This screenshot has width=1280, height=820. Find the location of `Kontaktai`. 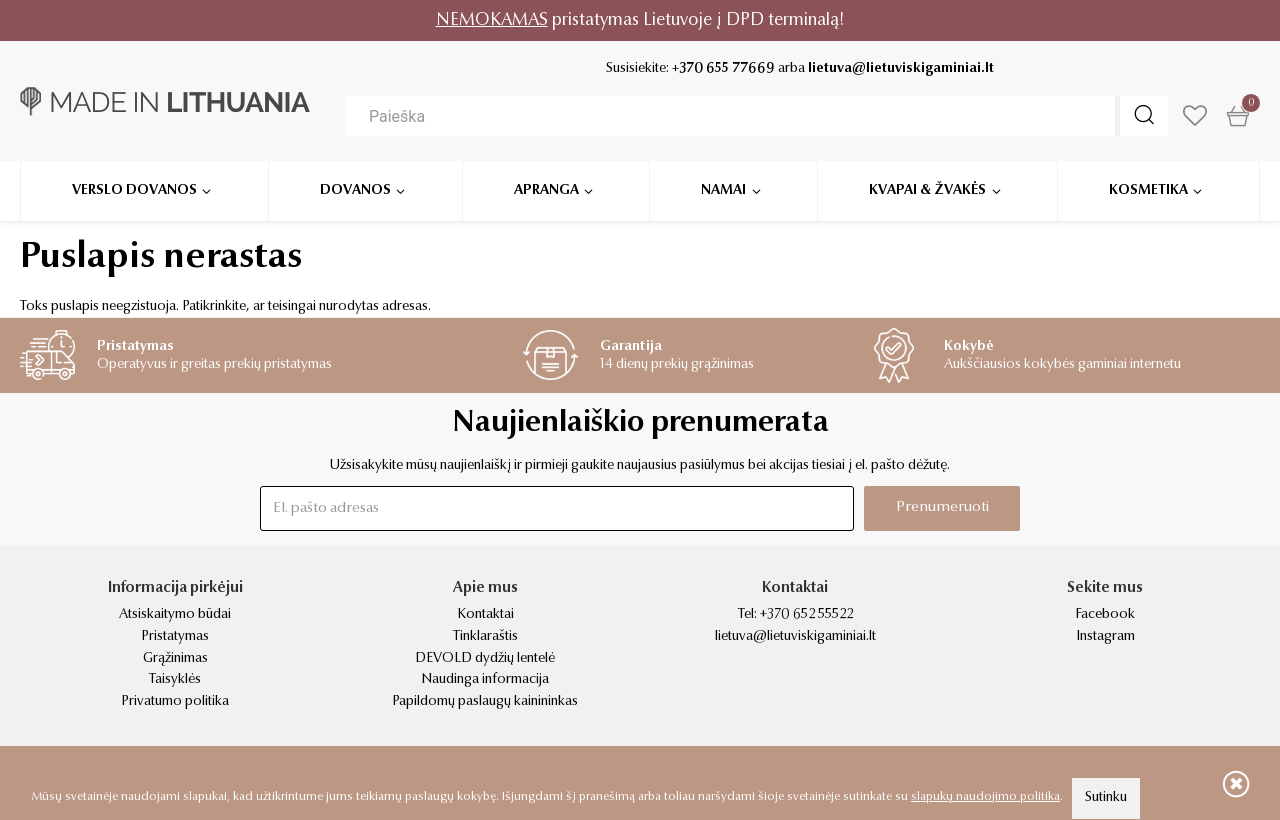

Kontaktai is located at coordinates (485, 615).